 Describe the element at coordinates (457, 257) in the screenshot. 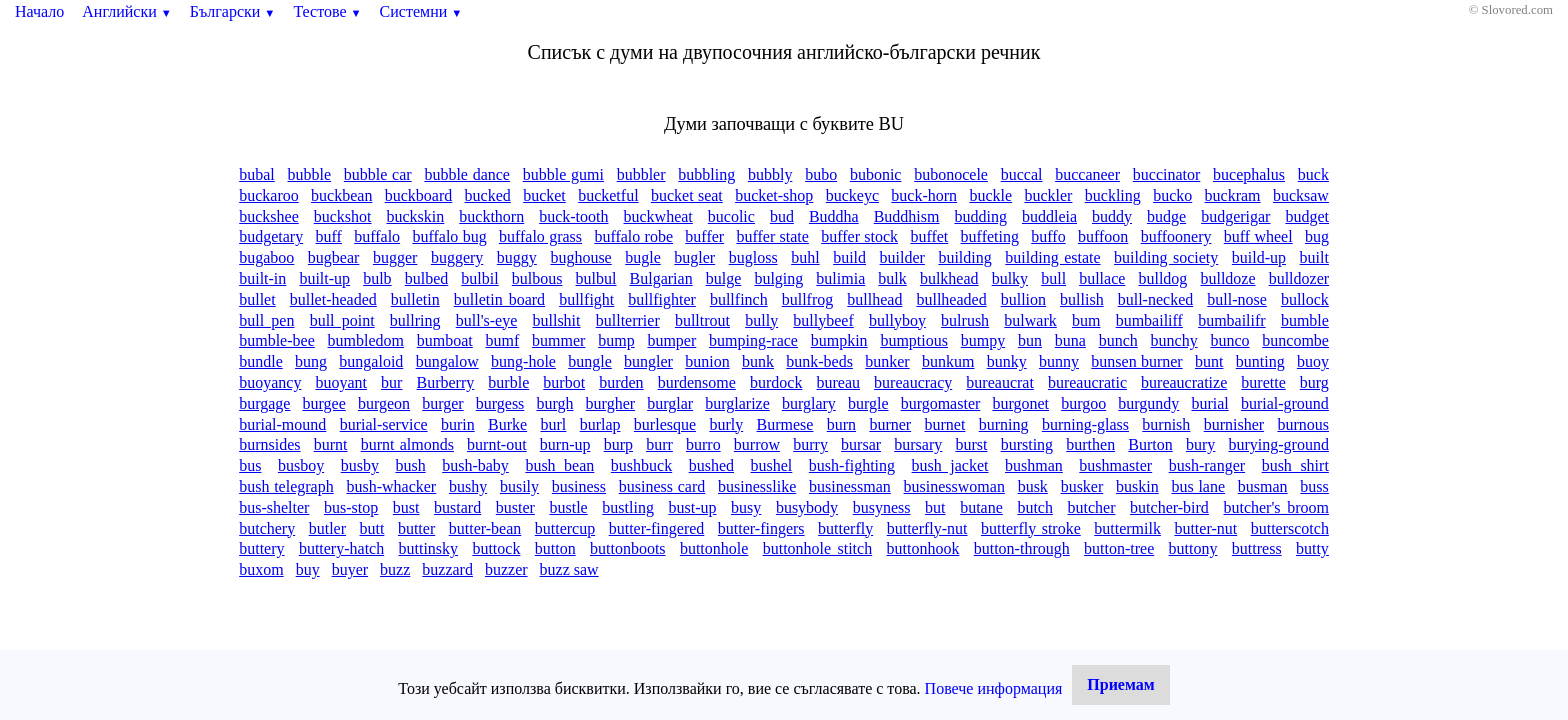

I see `buggery` at that location.